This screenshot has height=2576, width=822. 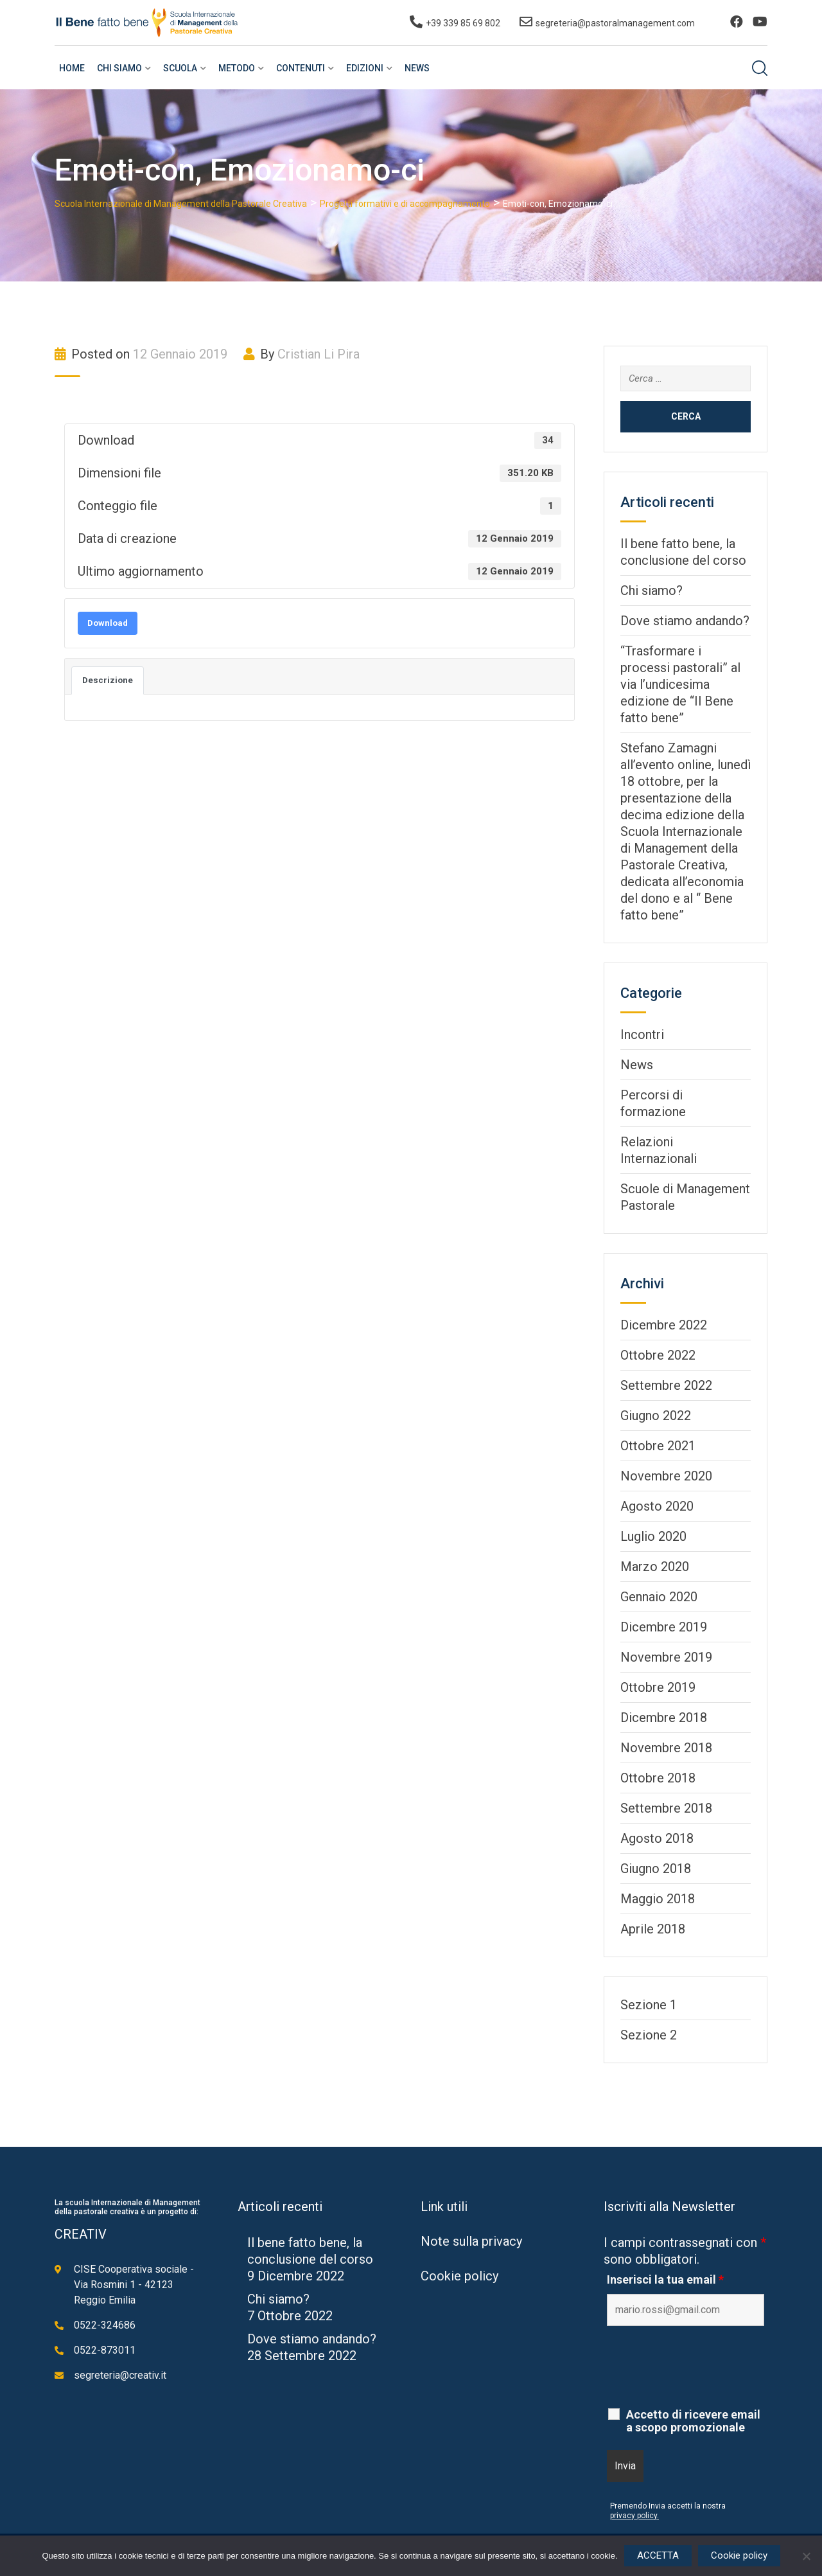 I want to click on 0522-873011, so click(x=105, y=2350).